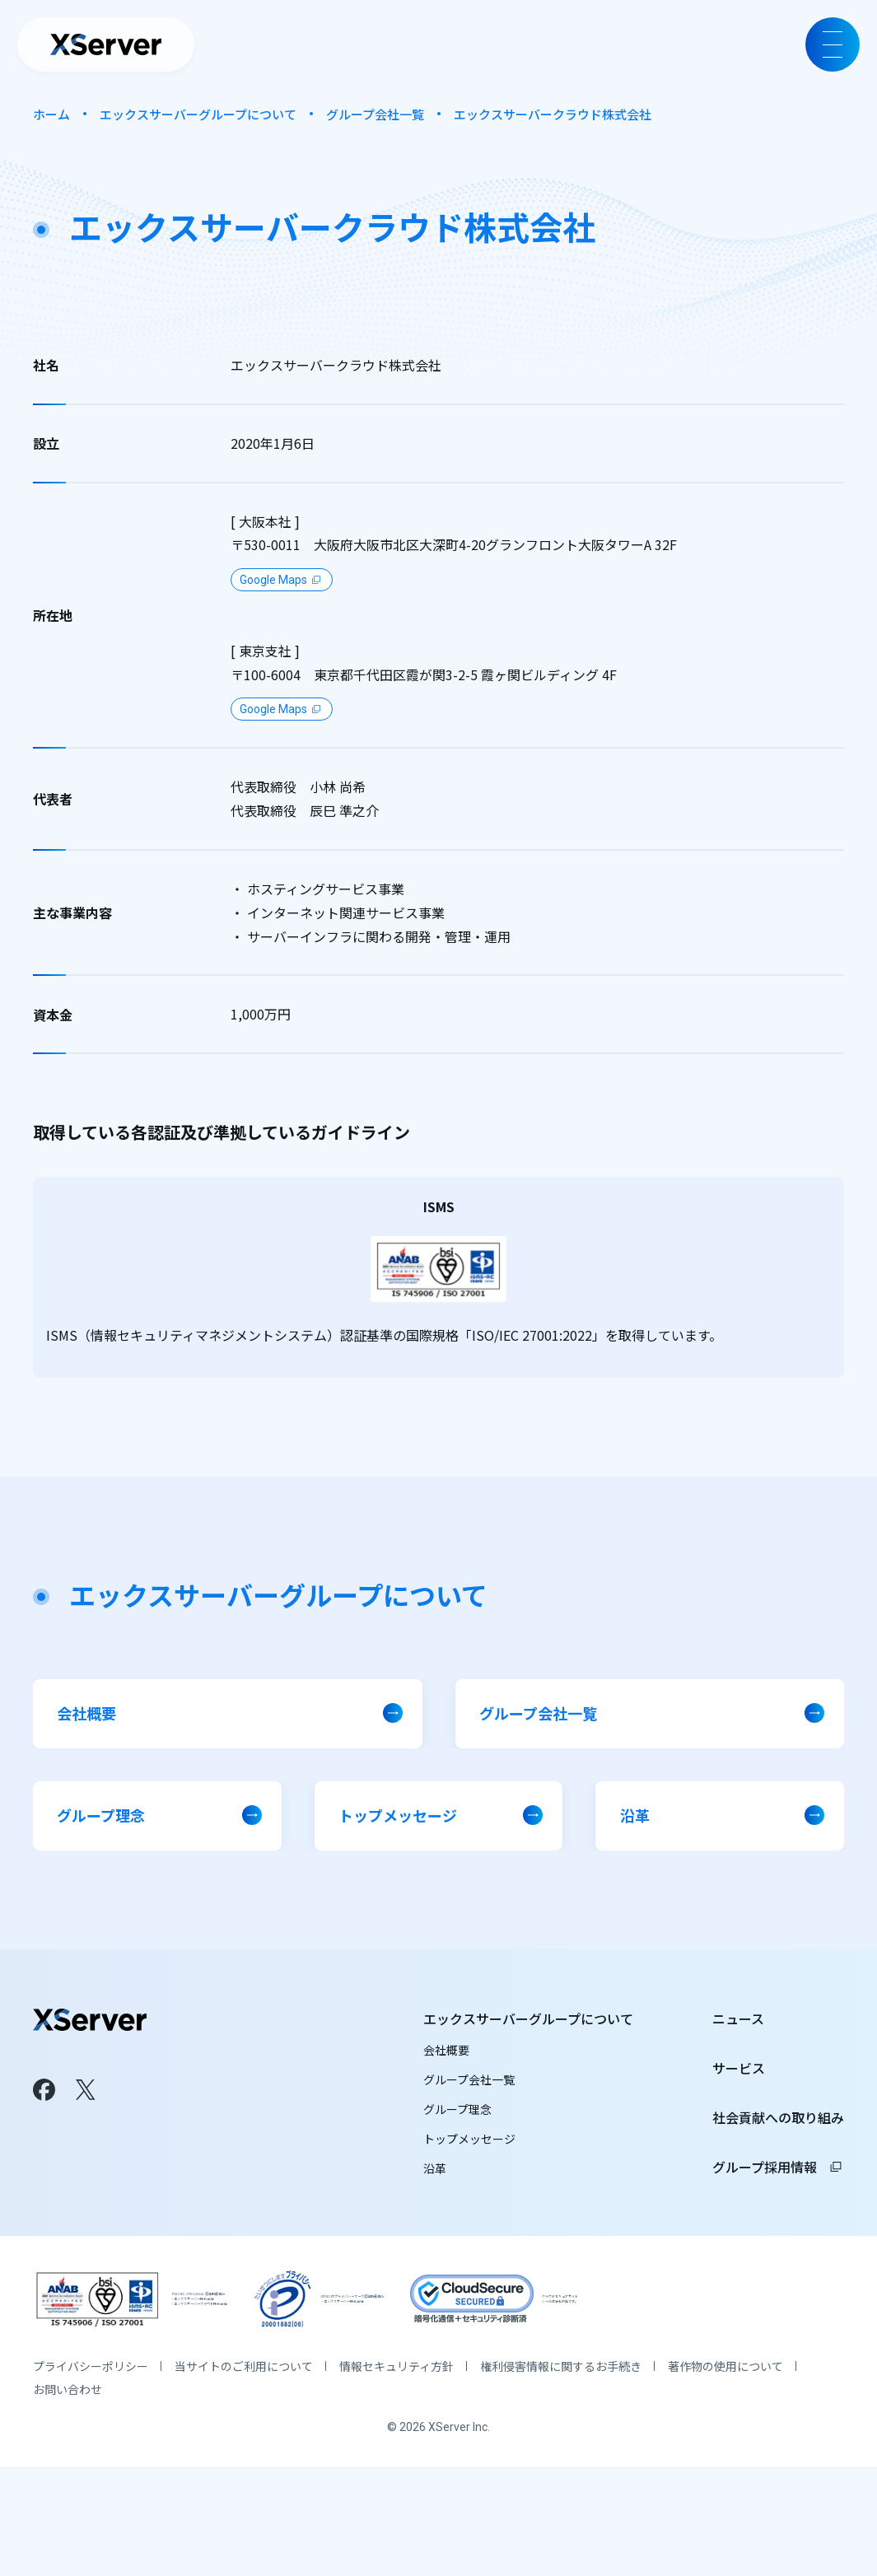  Describe the element at coordinates (738, 2058) in the screenshot. I see `ニュース` at that location.